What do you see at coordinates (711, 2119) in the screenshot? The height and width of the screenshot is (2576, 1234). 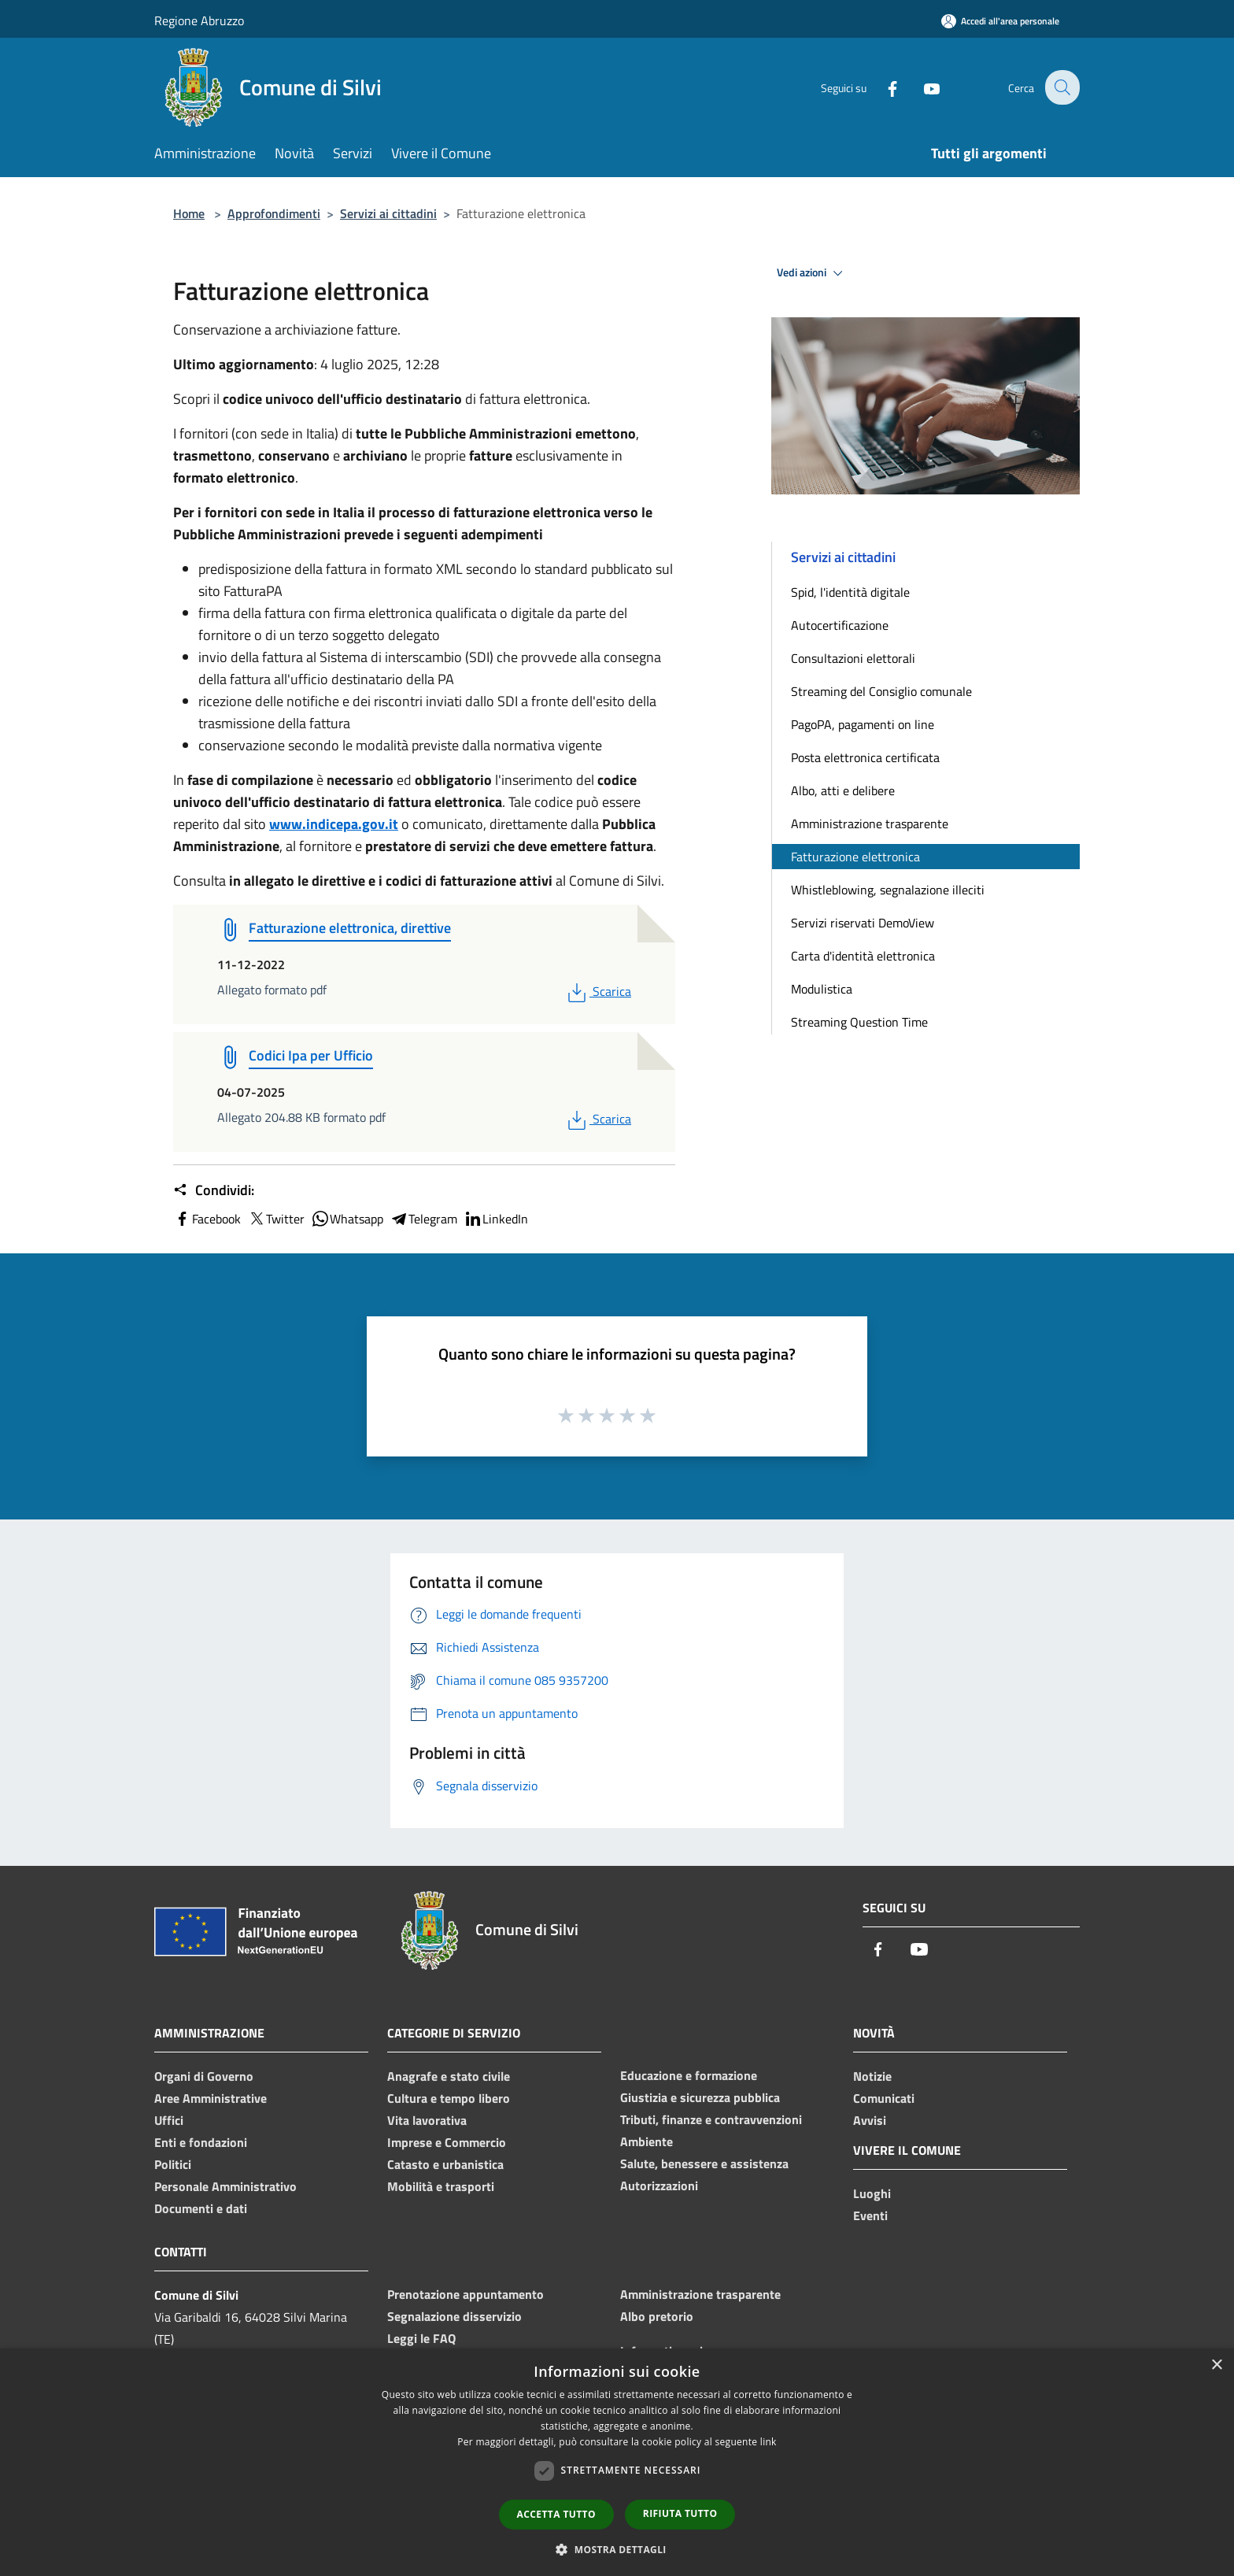 I see `Tributi, finanze e contravvenzioni` at bounding box center [711, 2119].